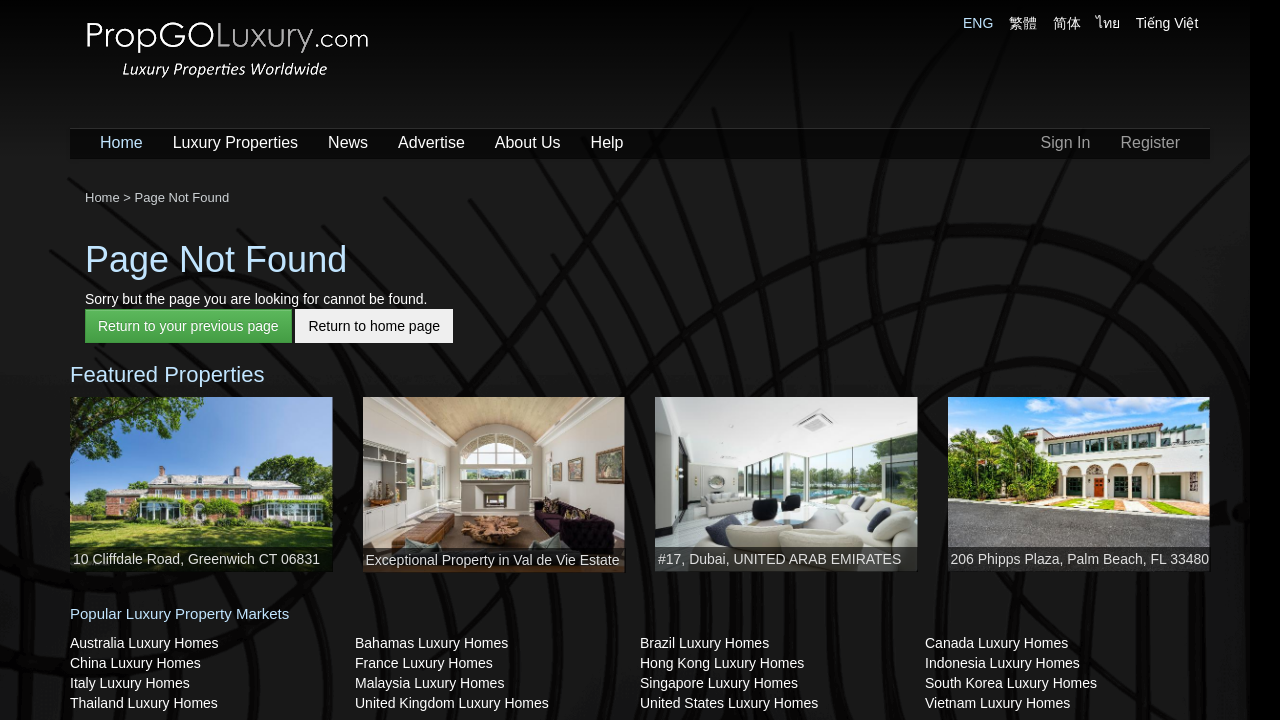  What do you see at coordinates (1002, 663) in the screenshot?
I see `Indonesia Luxury Homes` at bounding box center [1002, 663].